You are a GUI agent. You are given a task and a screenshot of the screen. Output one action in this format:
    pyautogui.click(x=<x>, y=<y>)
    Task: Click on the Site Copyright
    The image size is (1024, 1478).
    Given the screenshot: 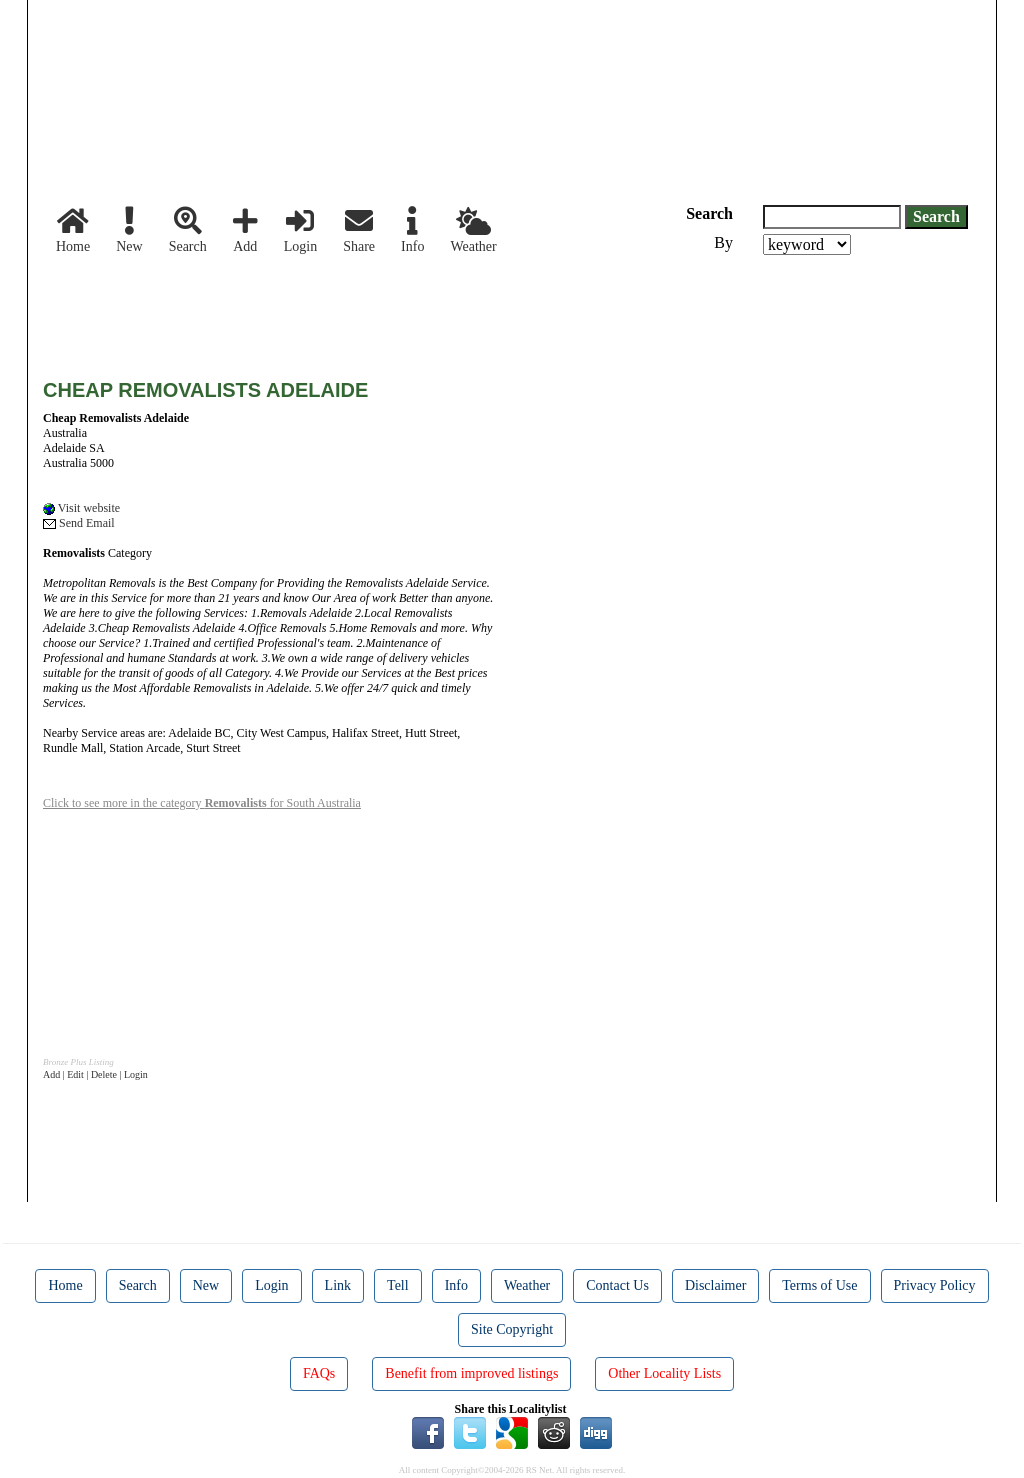 What is the action you would take?
    pyautogui.click(x=512, y=1329)
    